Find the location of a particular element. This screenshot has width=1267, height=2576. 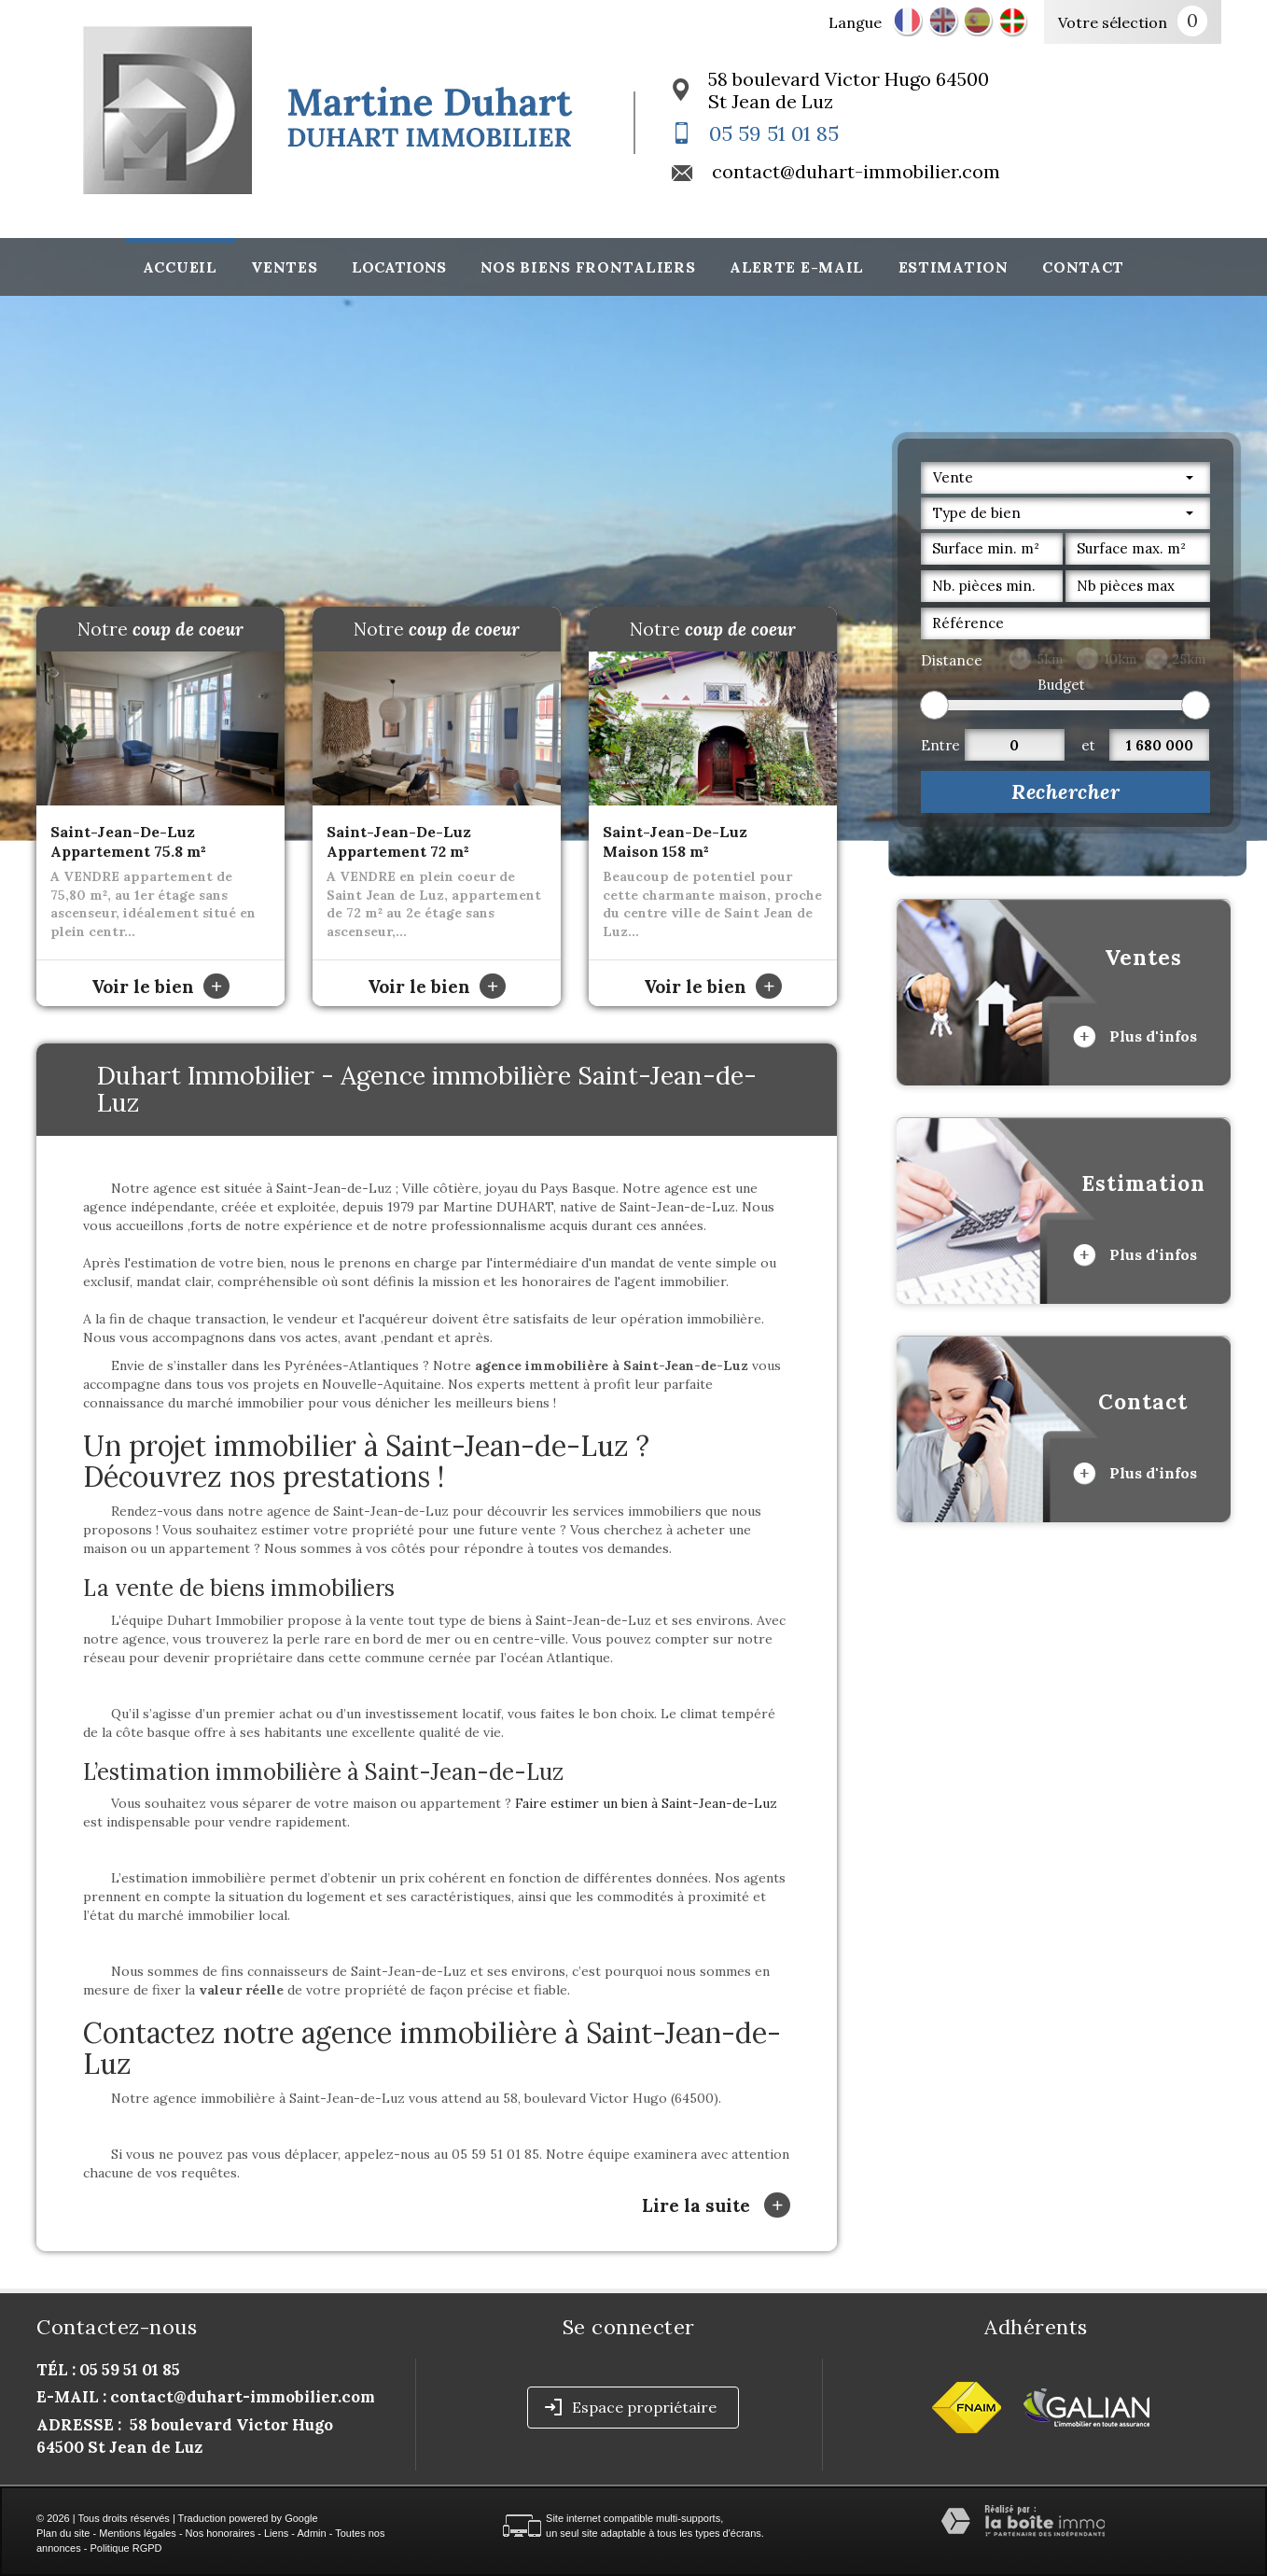

Mentions légales is located at coordinates (137, 2533).